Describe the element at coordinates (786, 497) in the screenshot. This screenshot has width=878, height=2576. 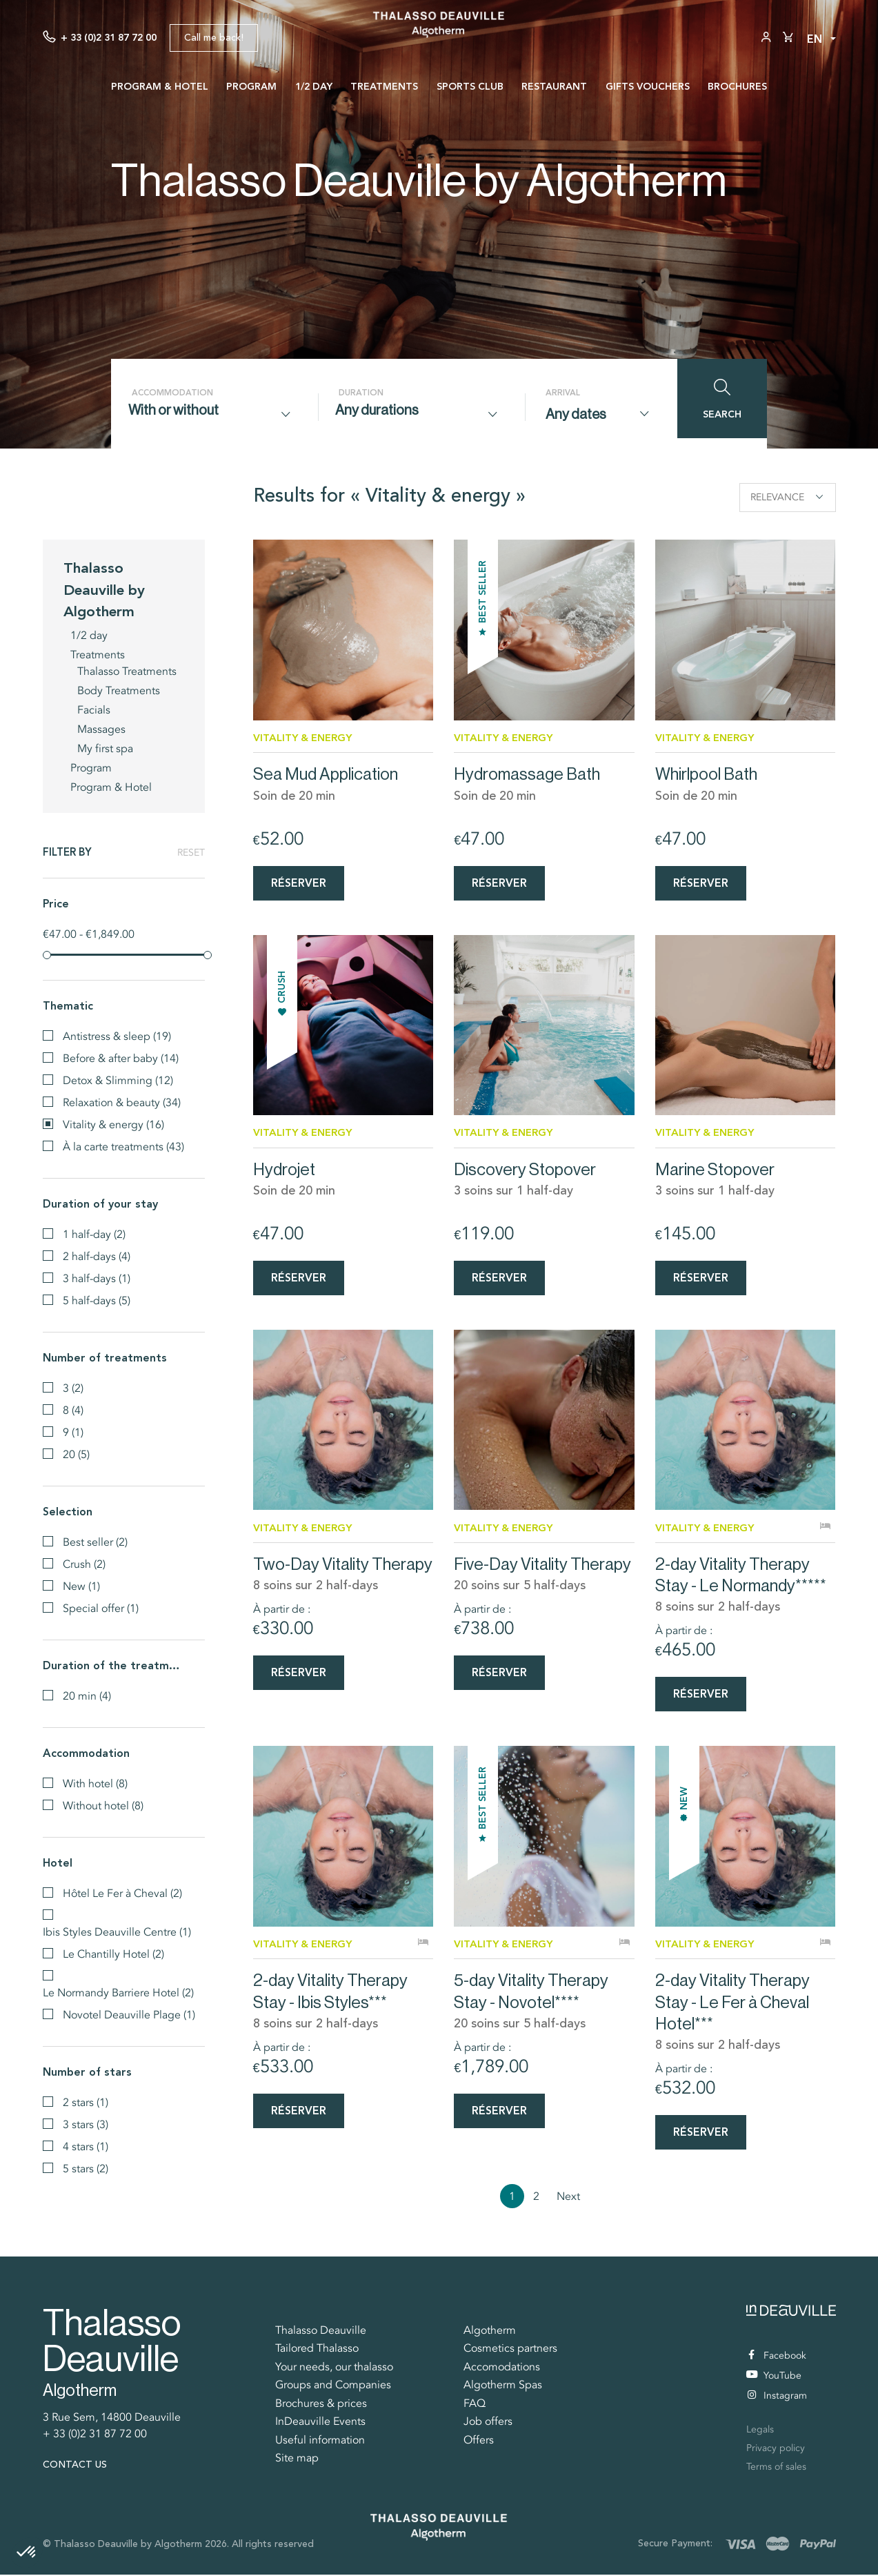
I see `Relevance` at that location.